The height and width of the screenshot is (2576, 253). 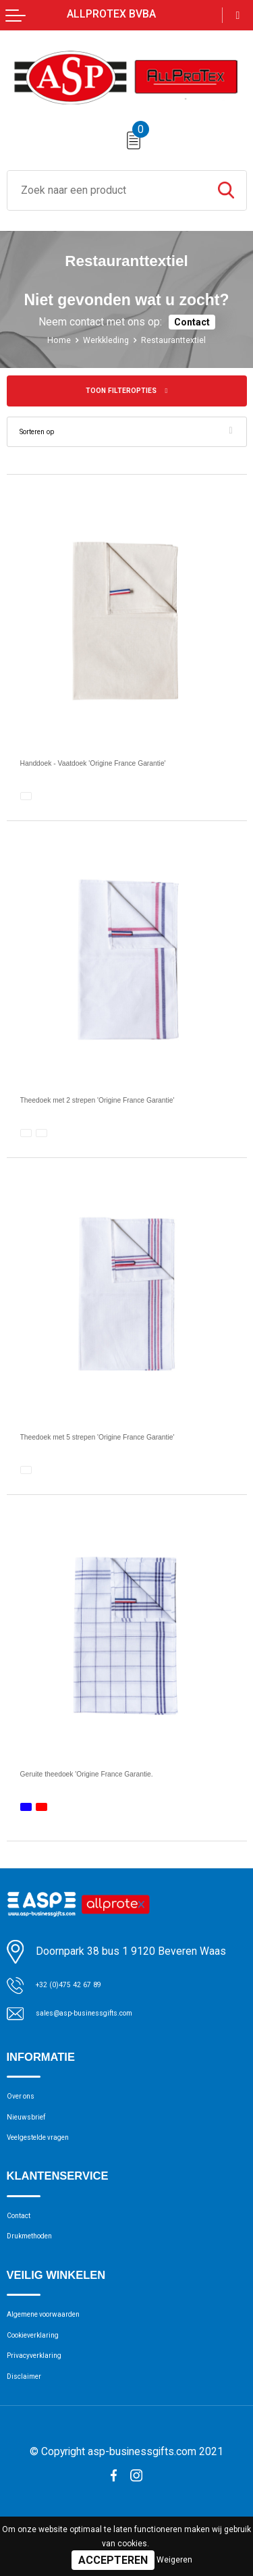 What do you see at coordinates (43, 2378) in the screenshot?
I see `Cookieverklaring` at bounding box center [43, 2378].